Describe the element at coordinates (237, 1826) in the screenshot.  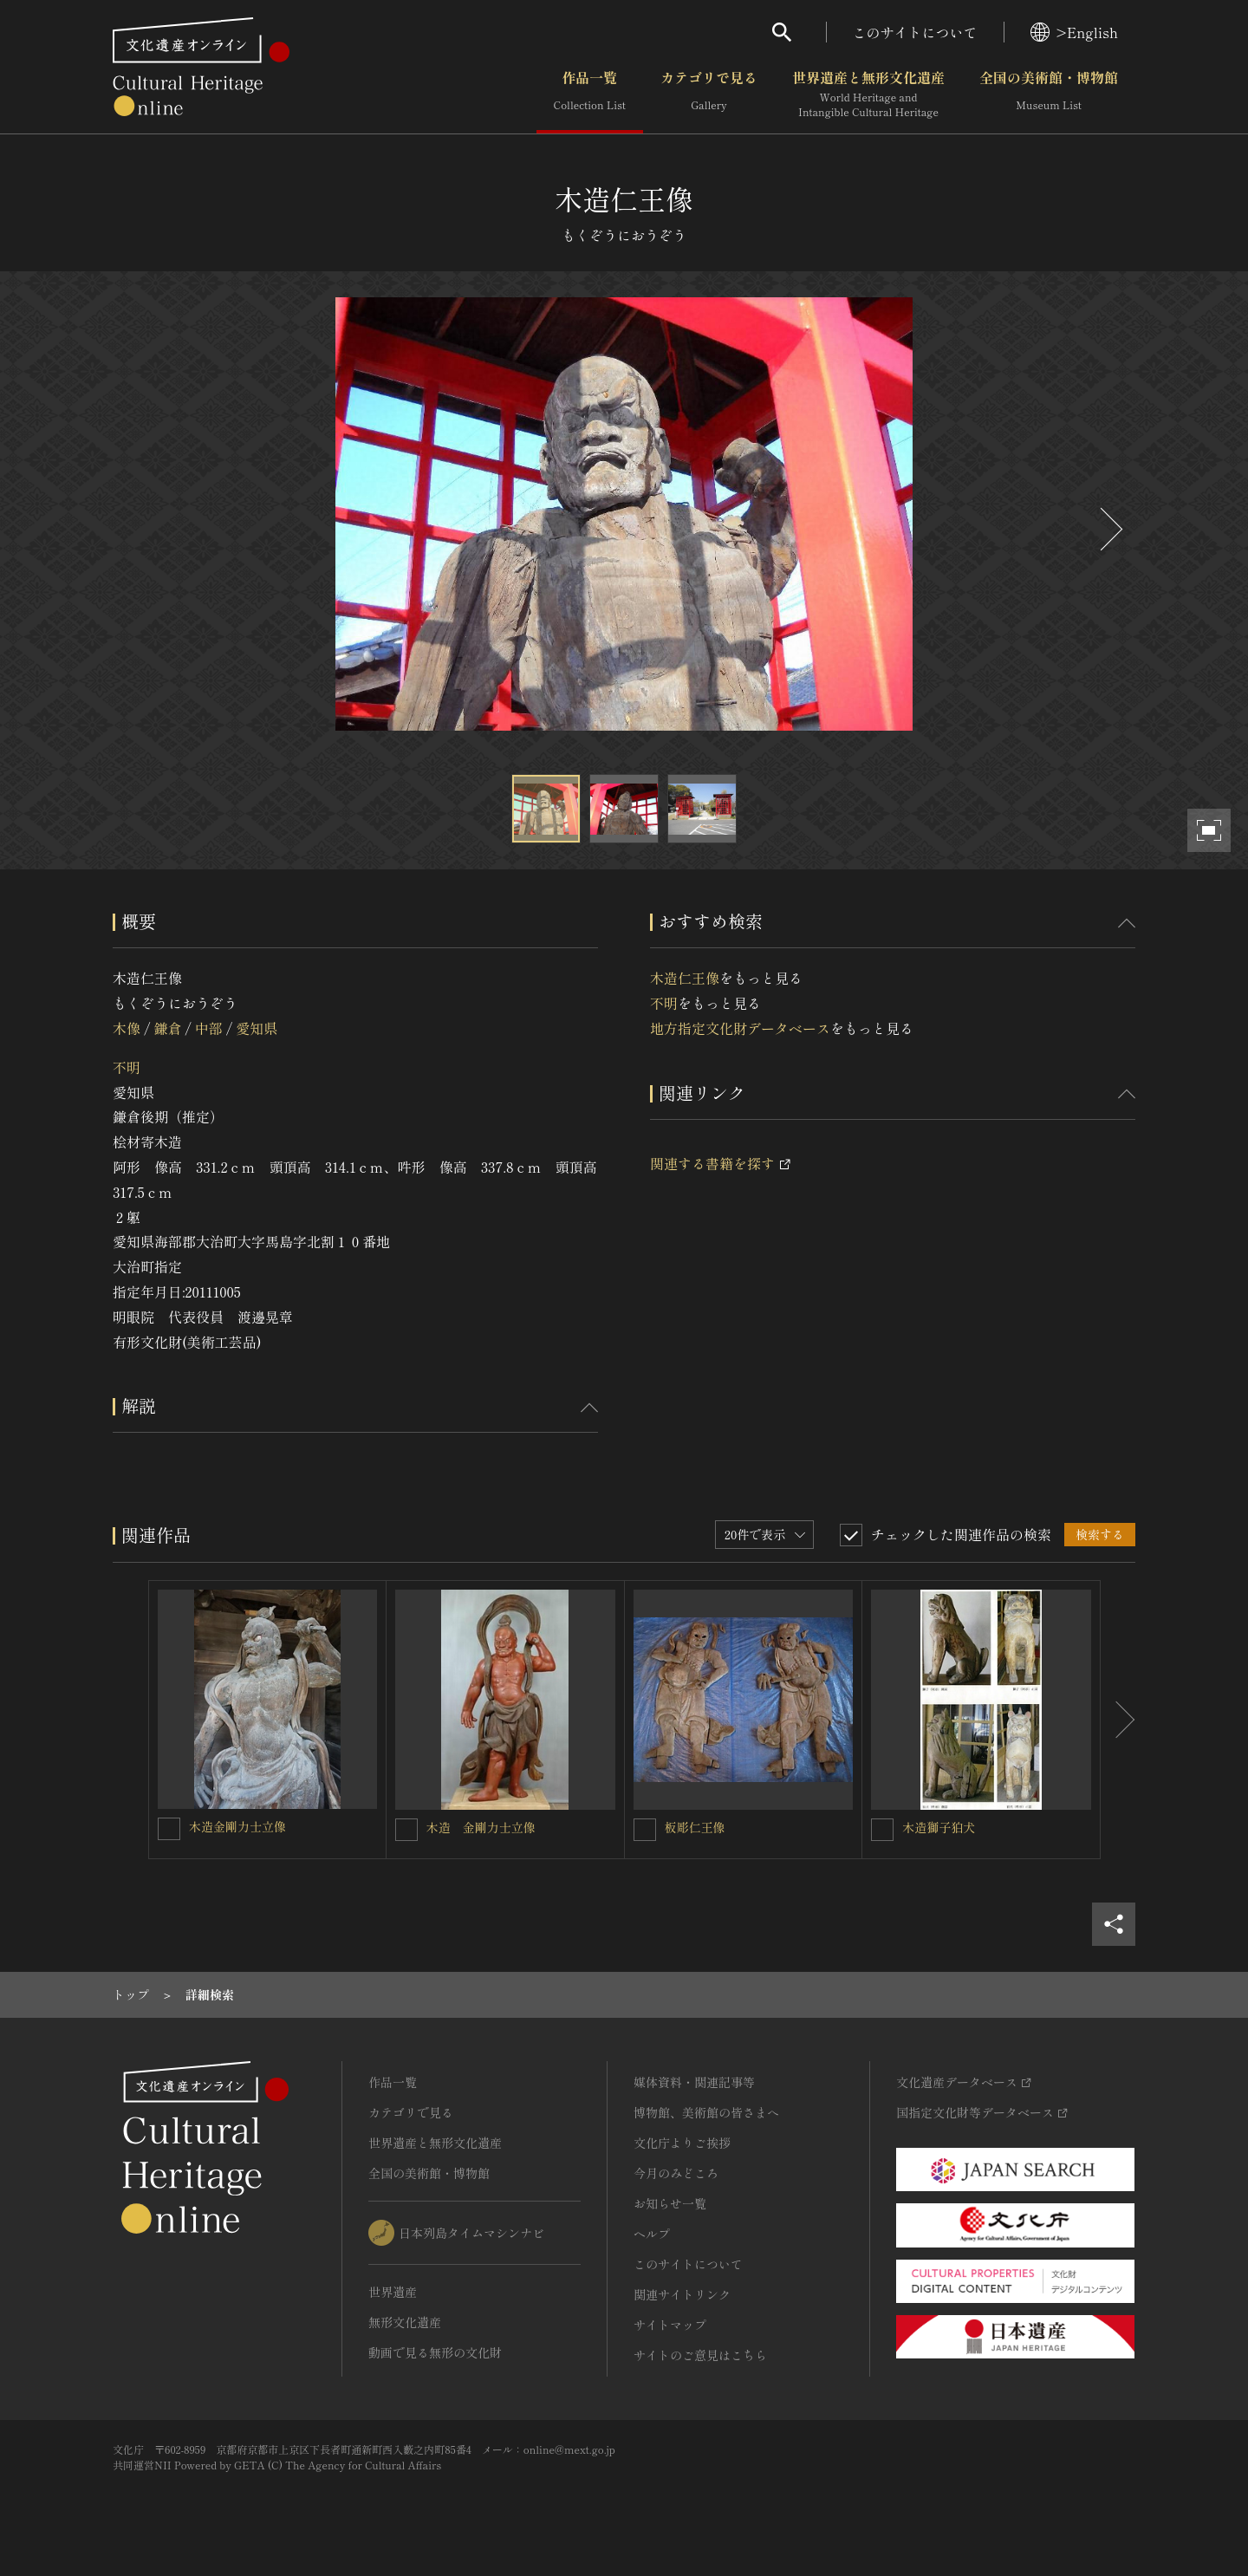
I see `木造金剛力士立像` at that location.